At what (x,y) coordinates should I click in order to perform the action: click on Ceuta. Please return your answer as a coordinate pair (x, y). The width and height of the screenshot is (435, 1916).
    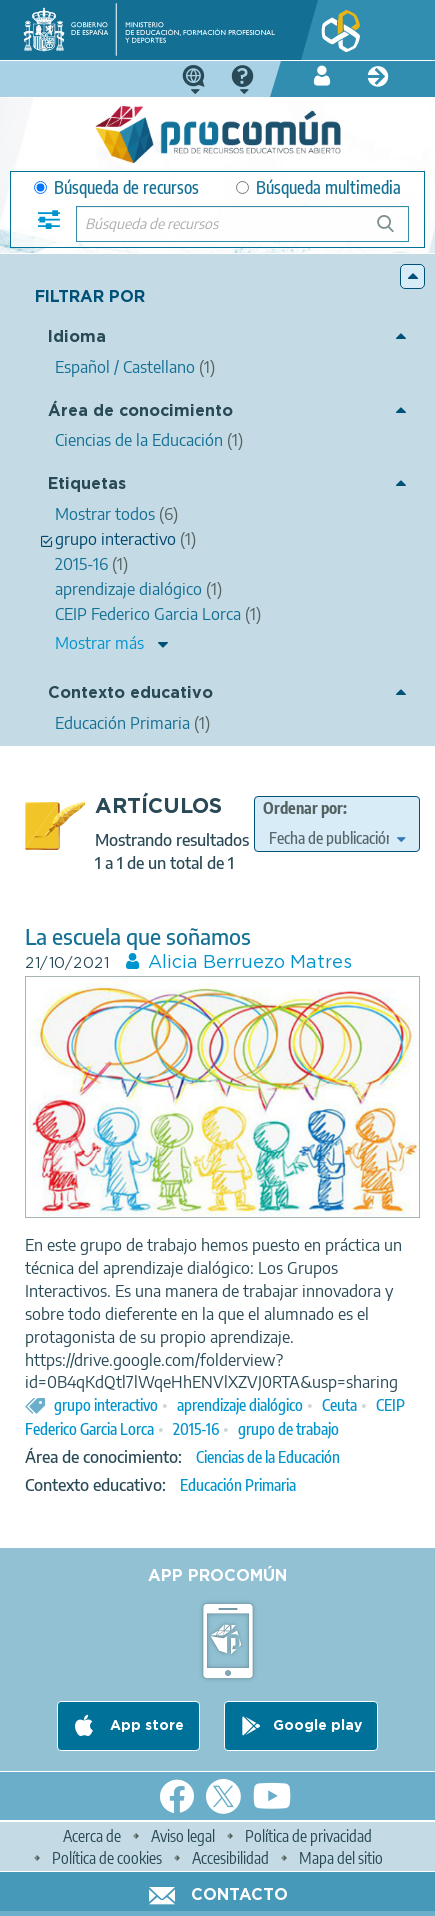
    Looking at the image, I should click on (339, 1405).